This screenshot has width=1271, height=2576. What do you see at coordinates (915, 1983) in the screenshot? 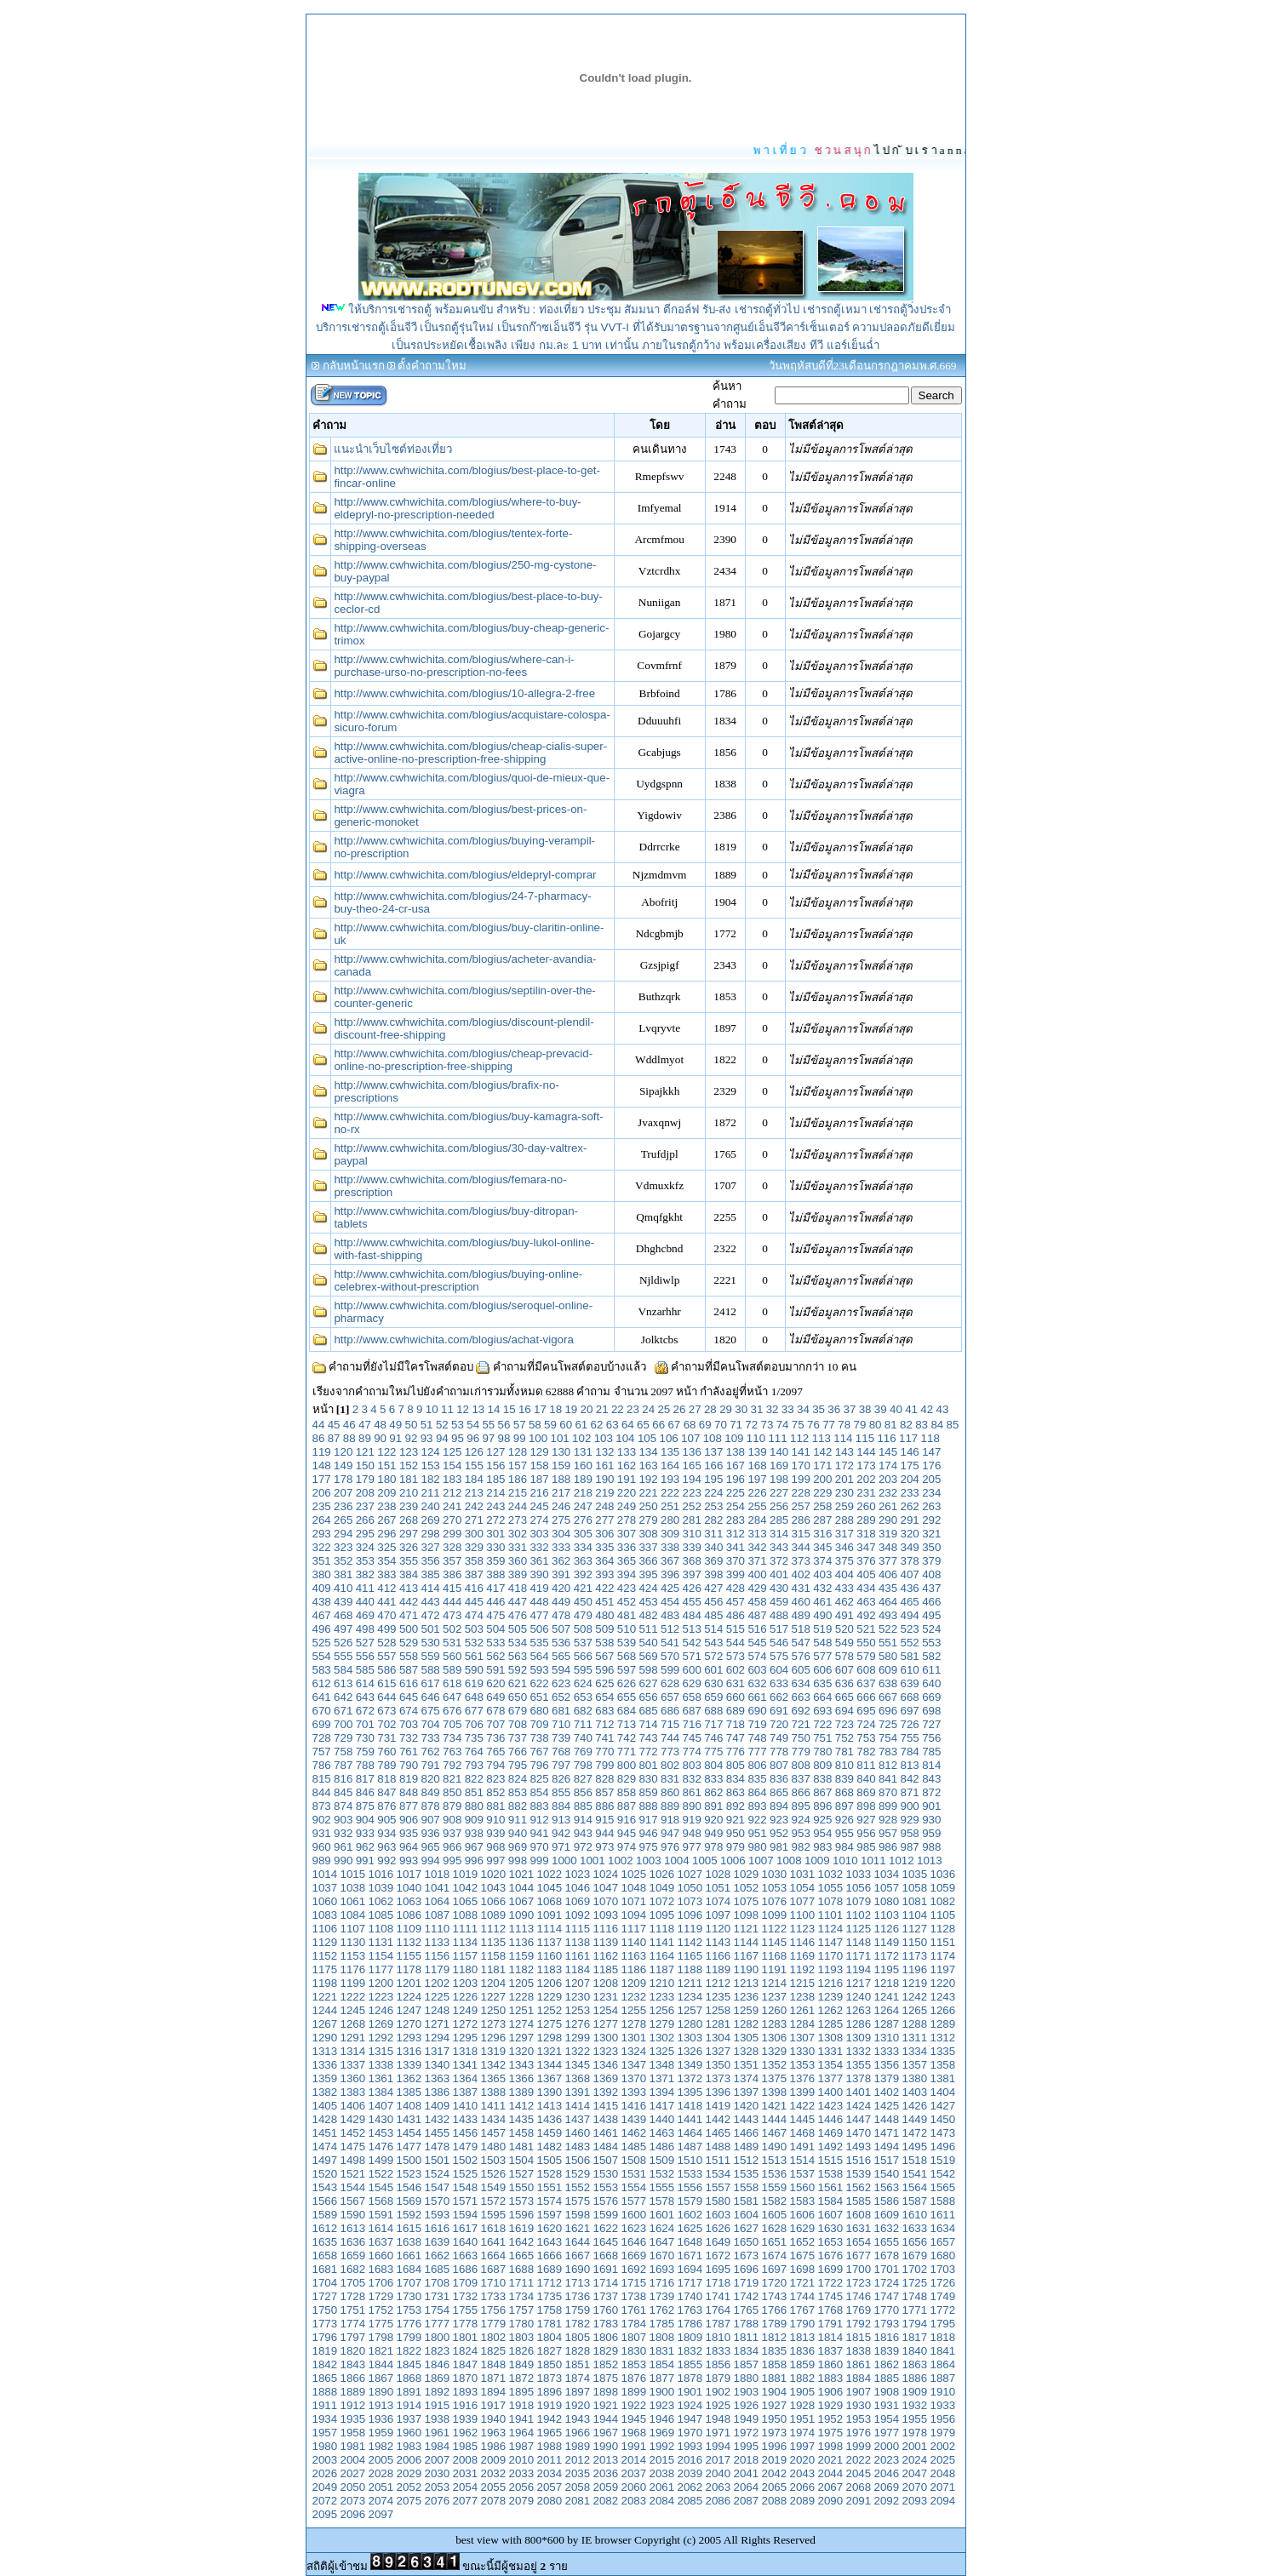
I see `1219` at bounding box center [915, 1983].